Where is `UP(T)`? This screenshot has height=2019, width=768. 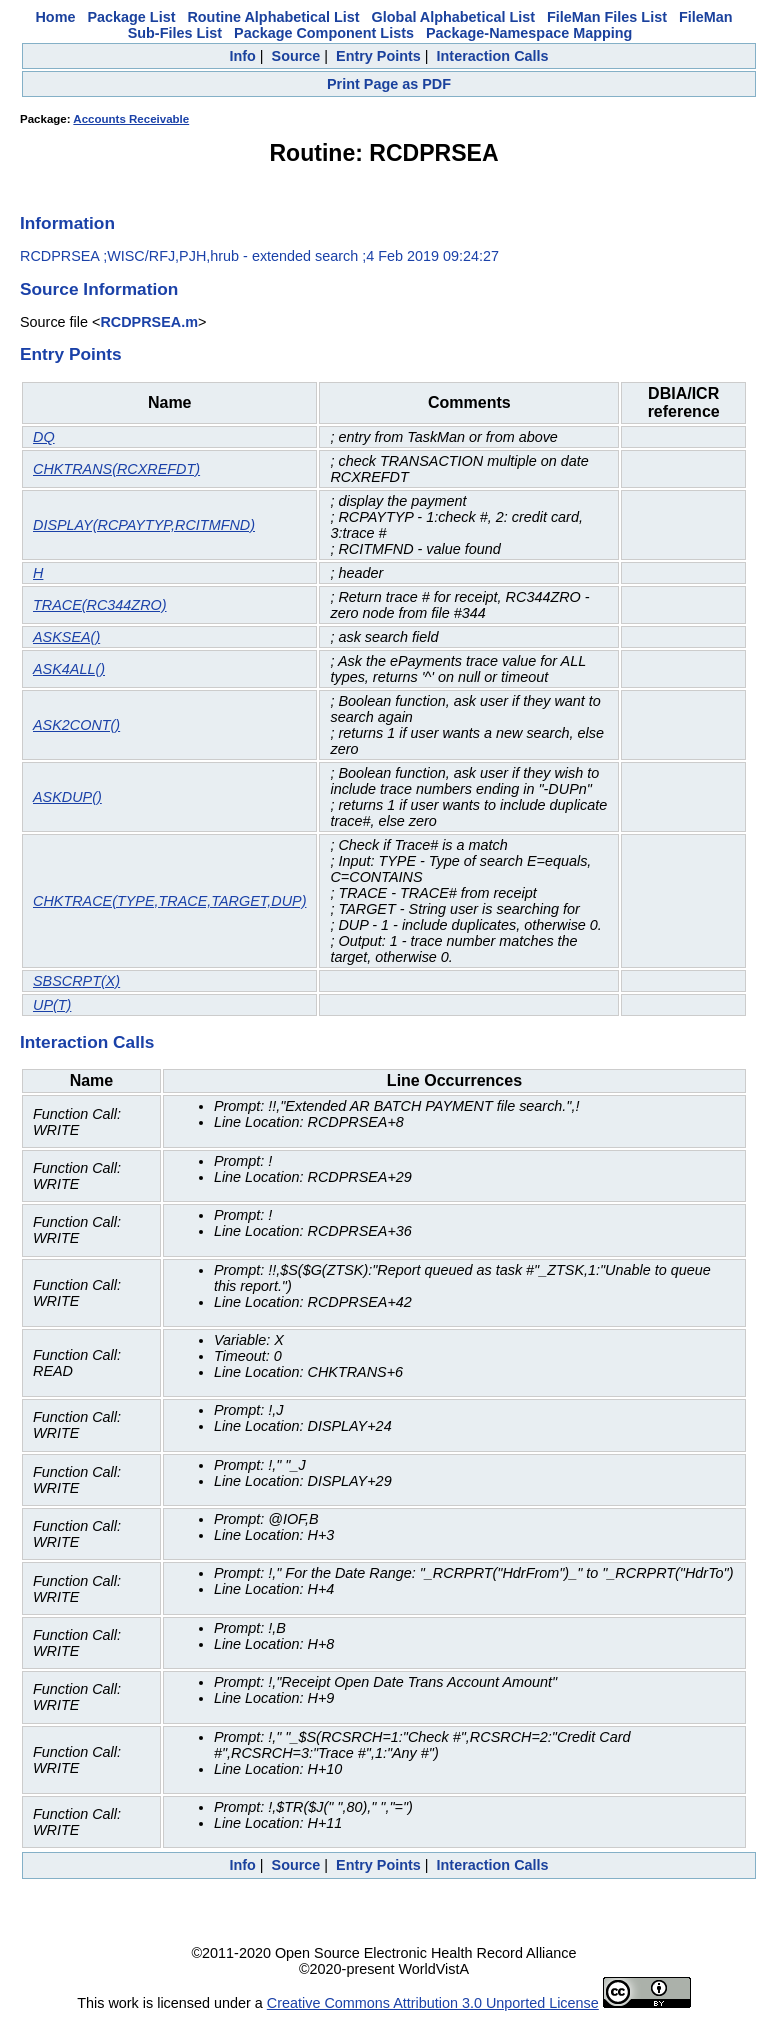 UP(T) is located at coordinates (52, 1005).